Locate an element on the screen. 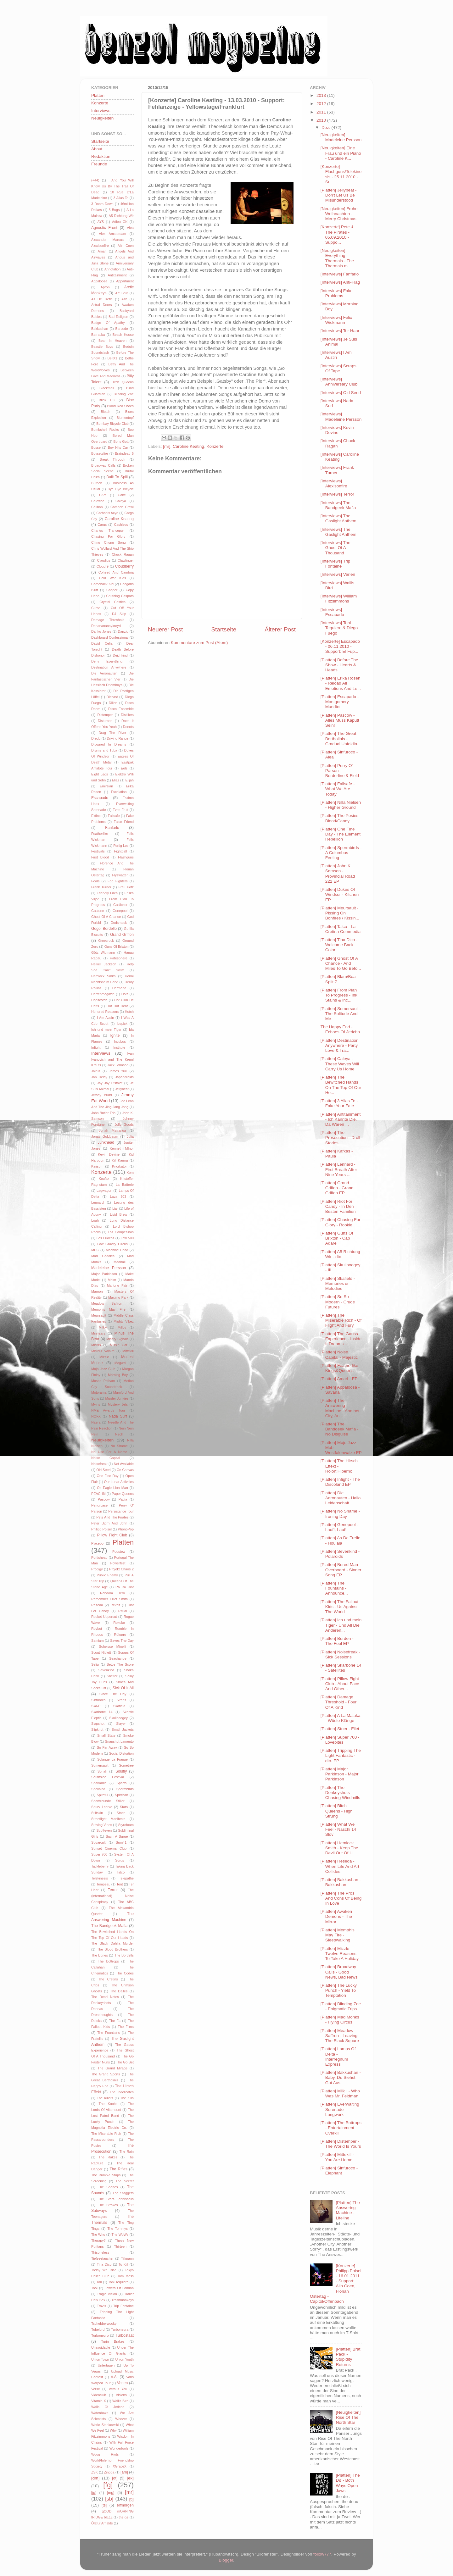 The width and height of the screenshot is (453, 2576). Alea is located at coordinates (130, 228).